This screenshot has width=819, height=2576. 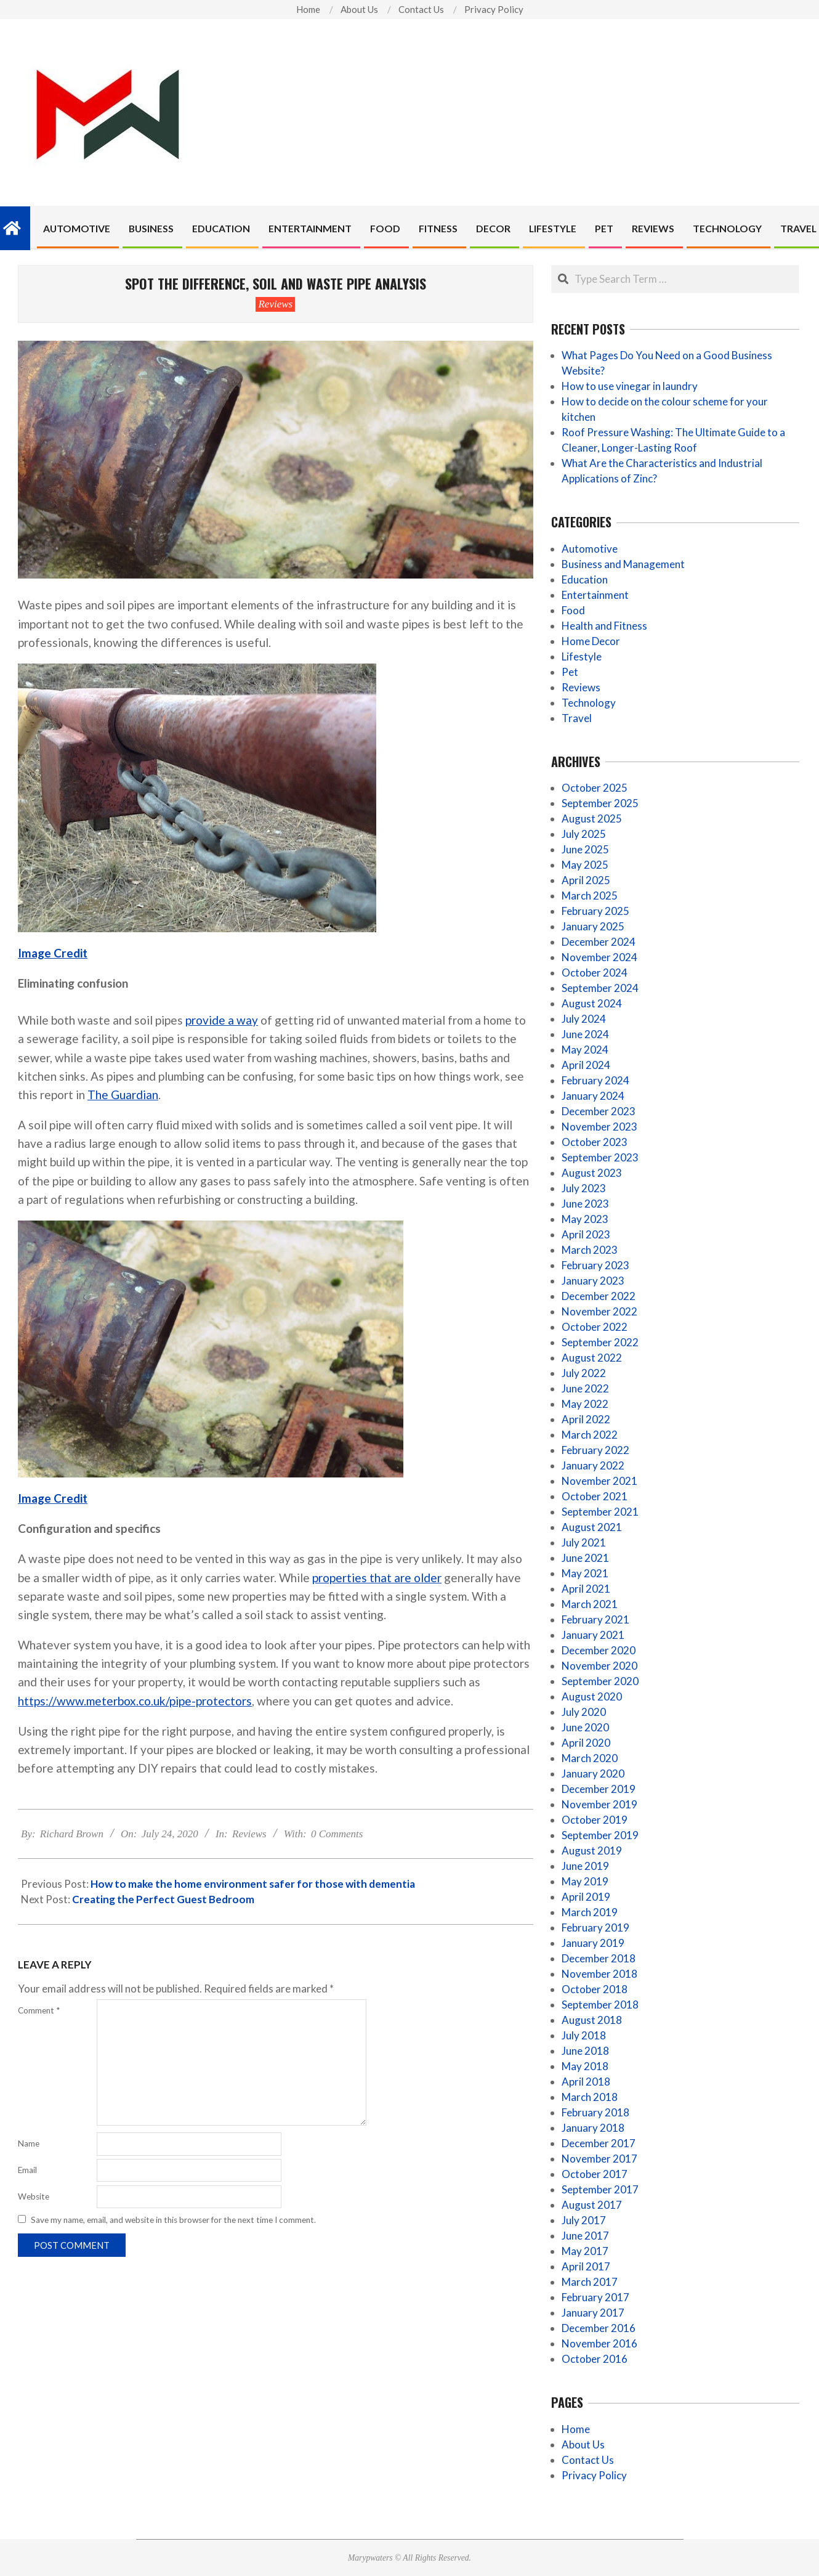 I want to click on April 2022, so click(x=586, y=1419).